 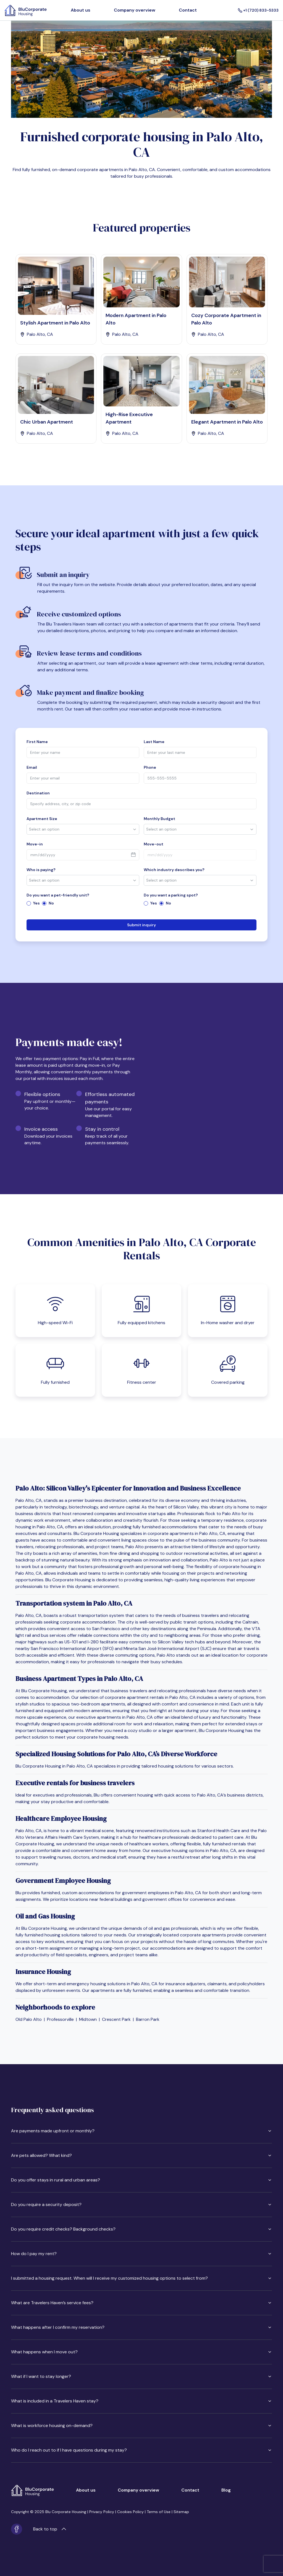 I want to click on I submitted a housing request. When will I receive my customized housing options to select from?, so click(x=141, y=2278).